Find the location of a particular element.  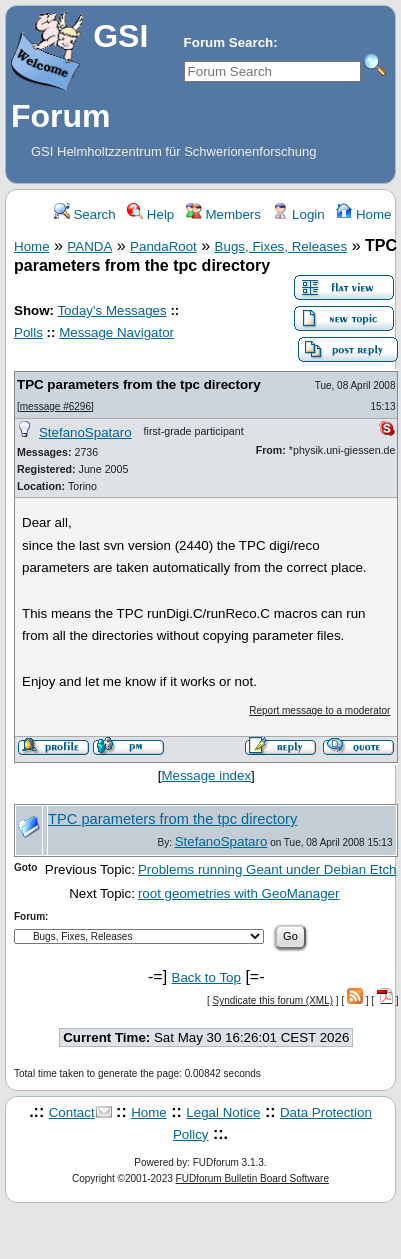

Login is located at coordinates (298, 214).